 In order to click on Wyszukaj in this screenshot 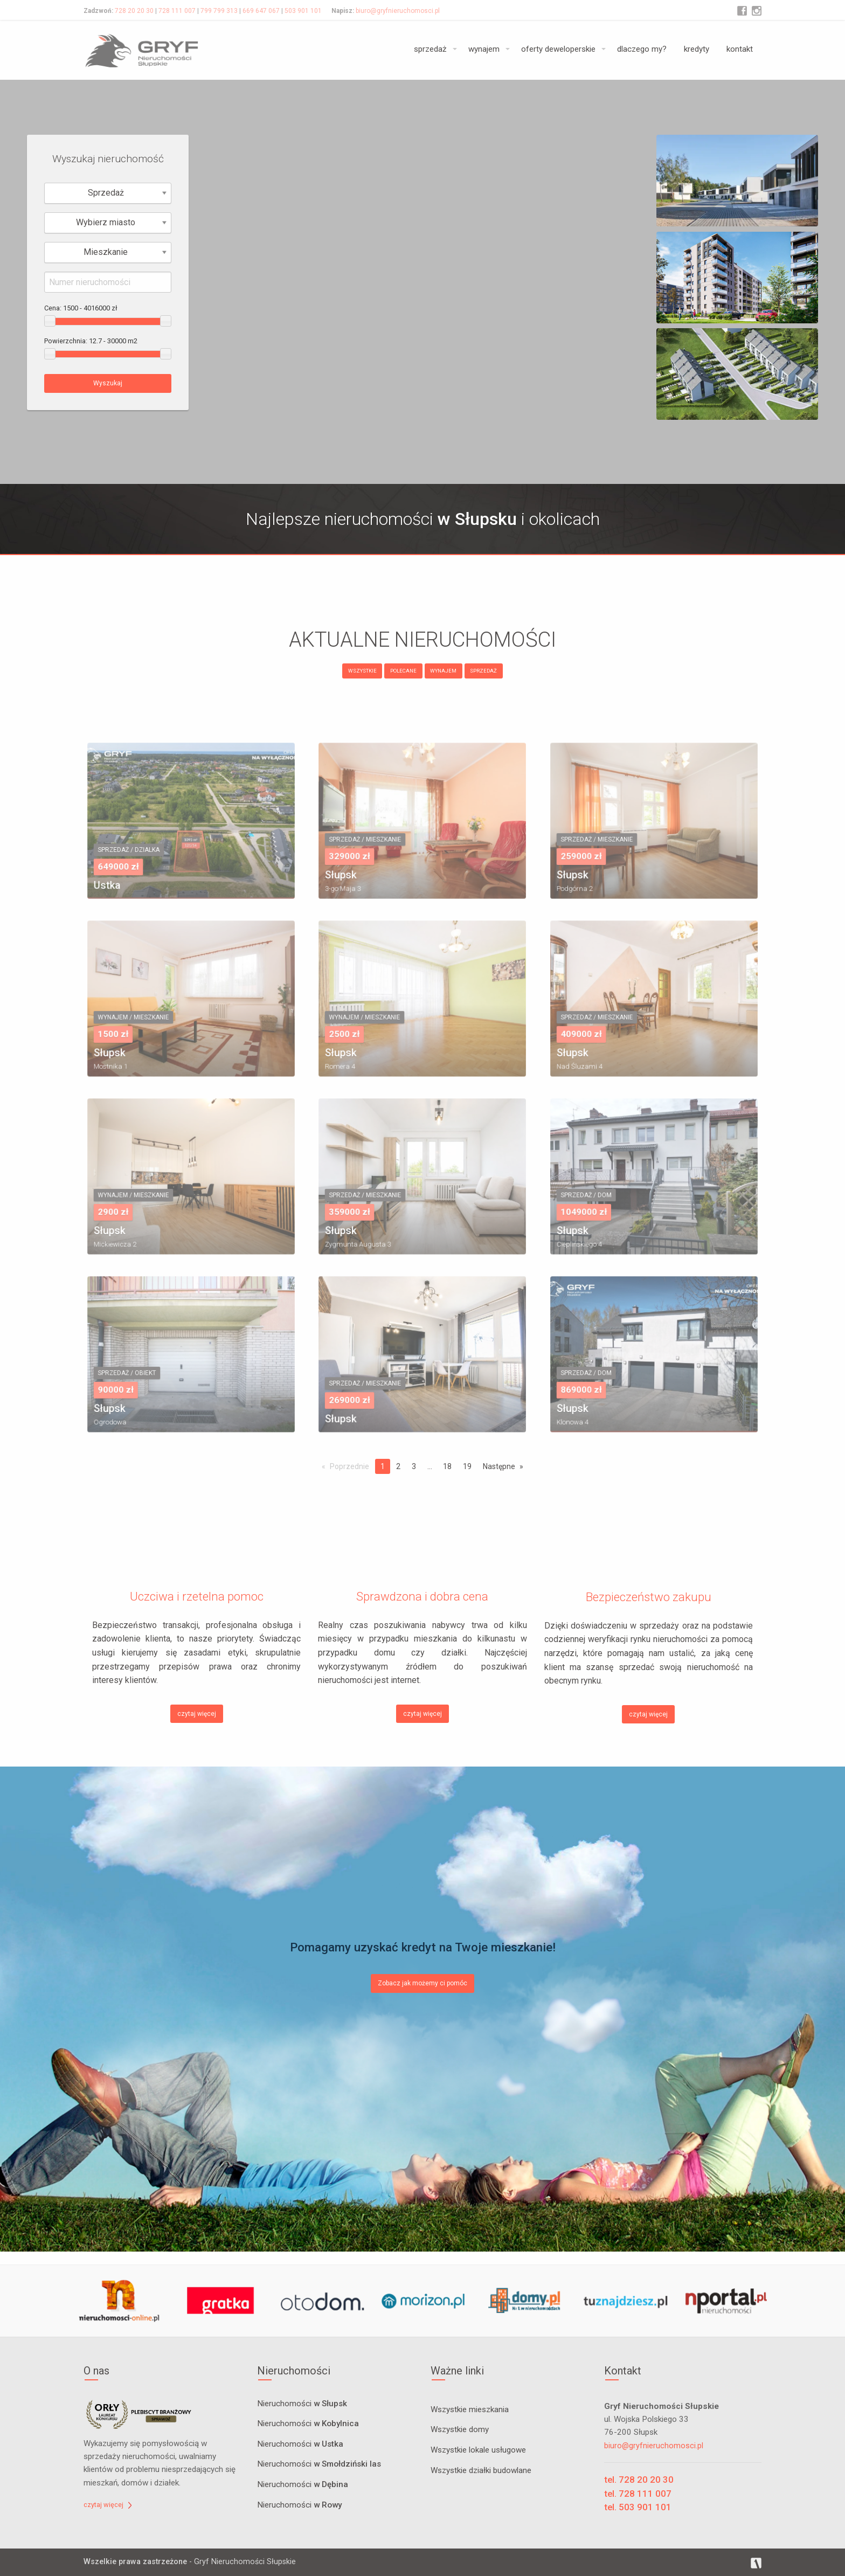, I will do `click(107, 383)`.